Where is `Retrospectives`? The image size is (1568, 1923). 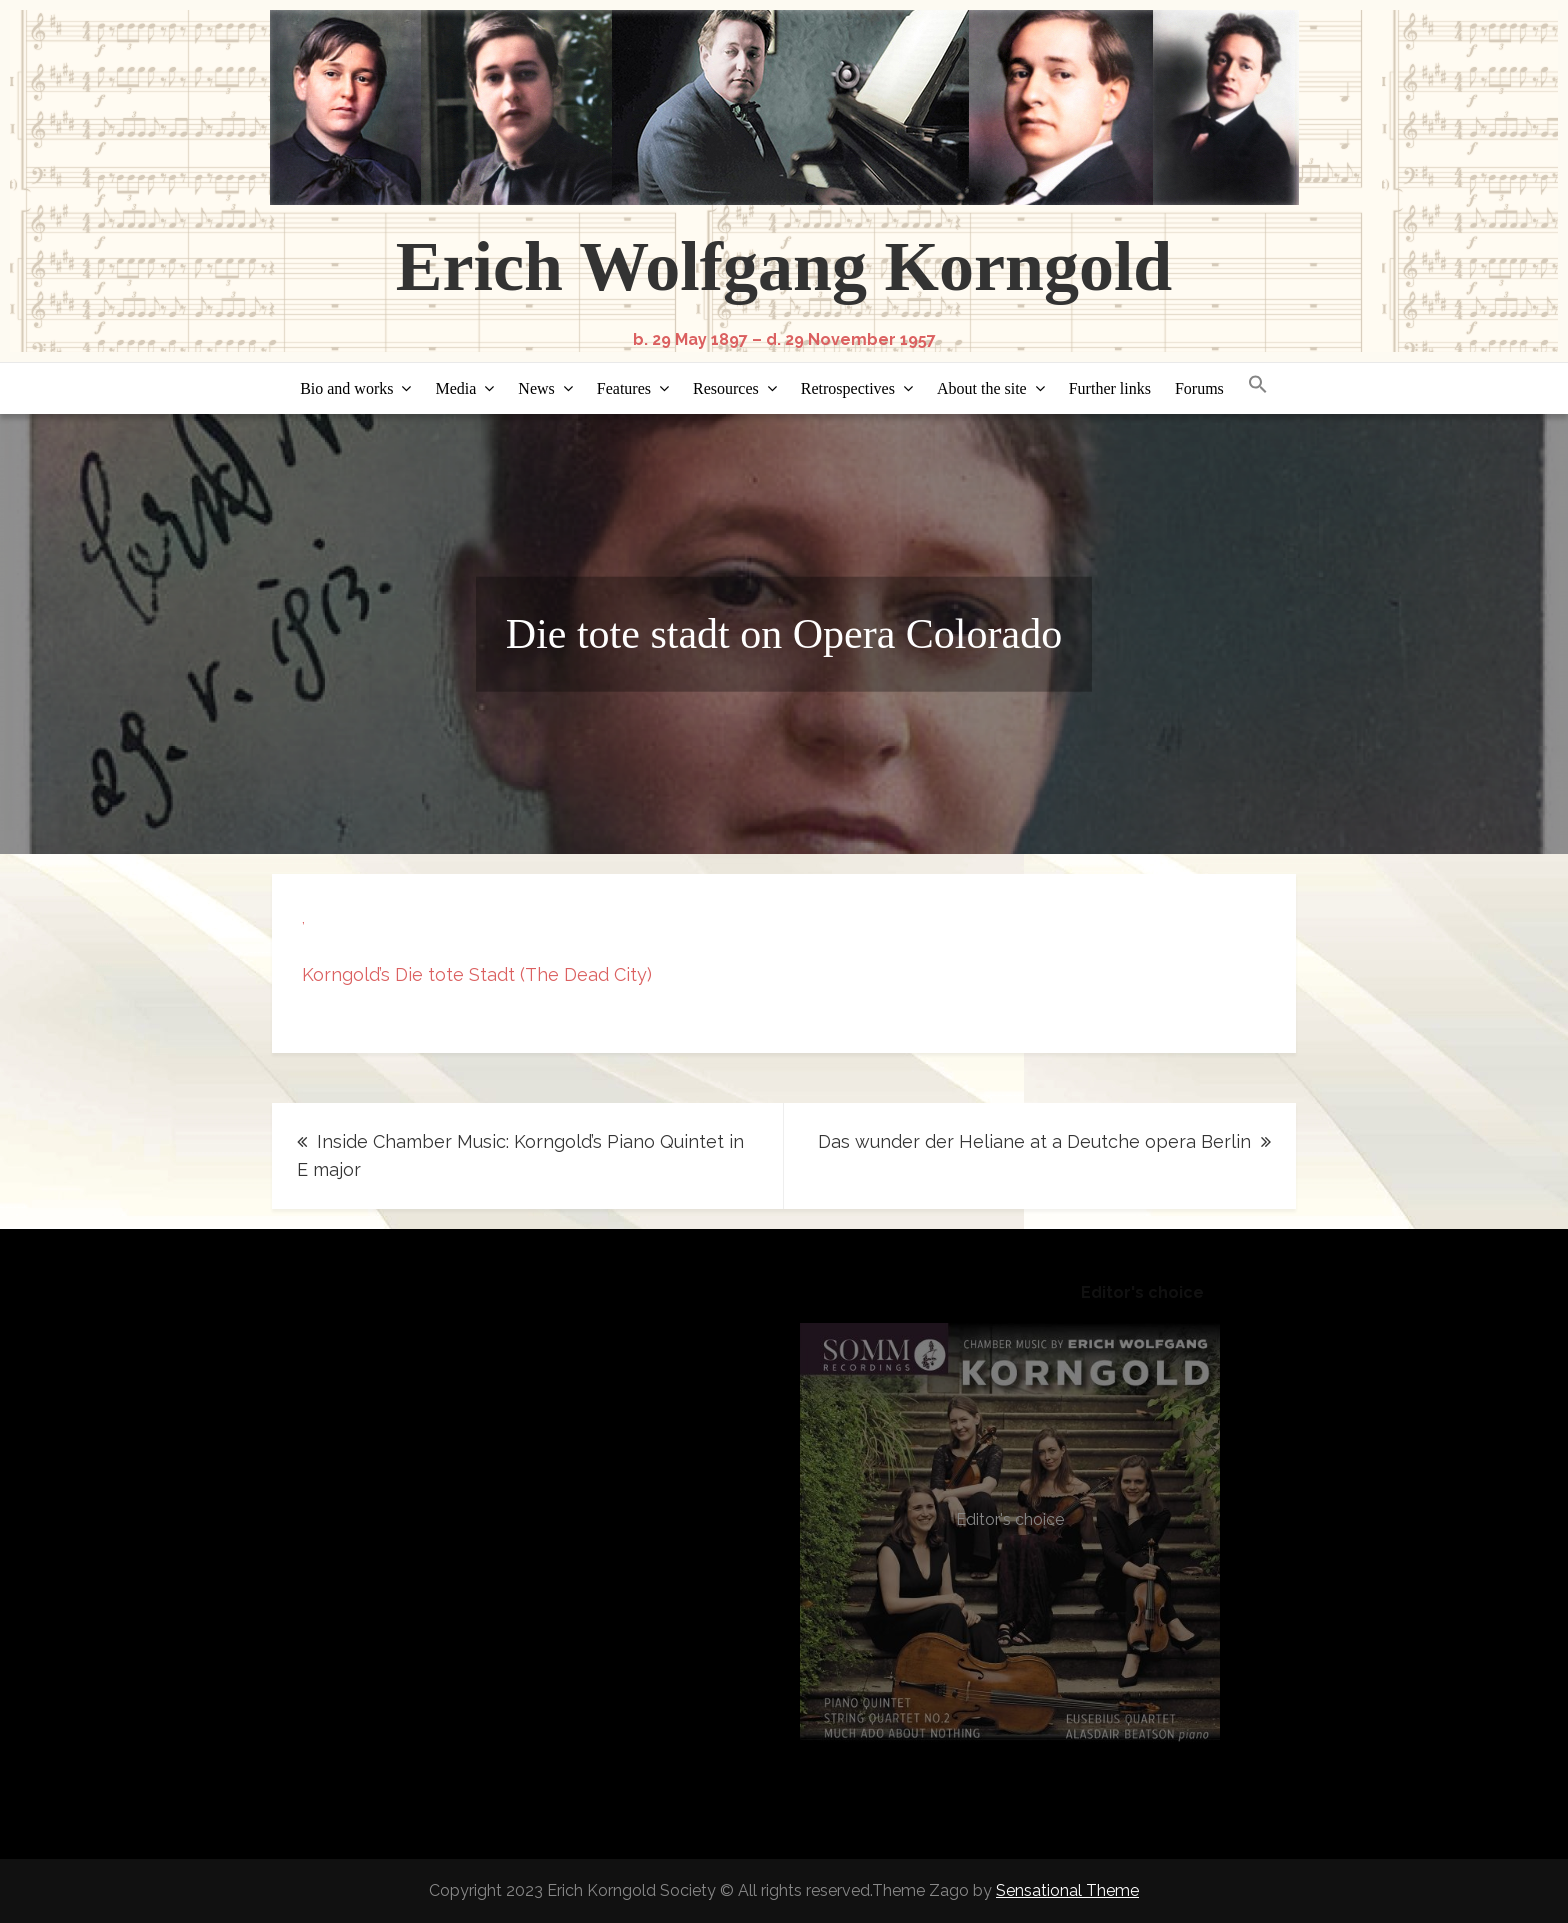
Retrospectives is located at coordinates (848, 388).